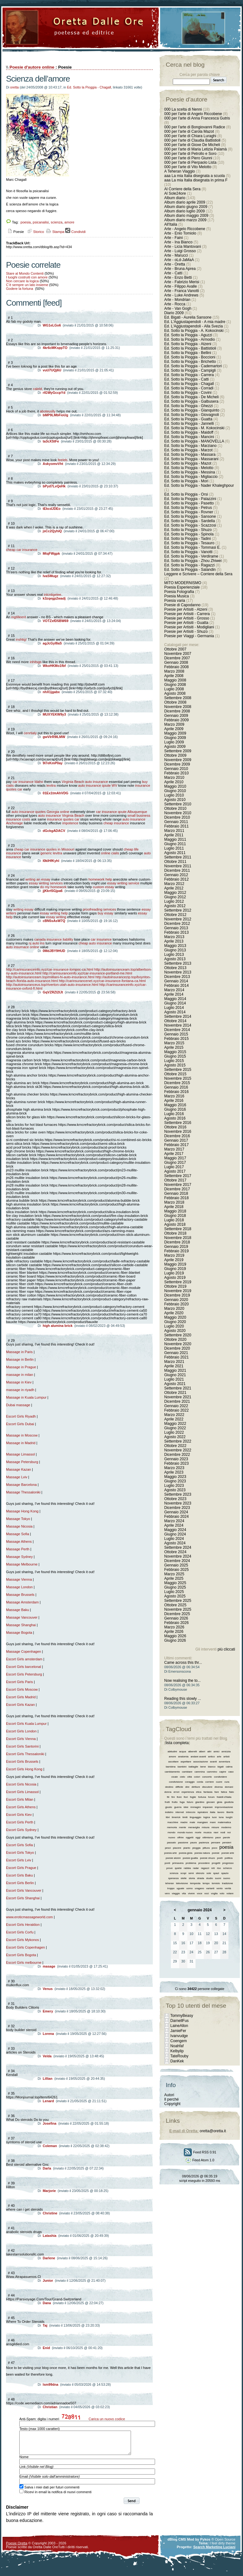  What do you see at coordinates (176, 826) in the screenshot?
I see `Febbraio 2011` at bounding box center [176, 826].